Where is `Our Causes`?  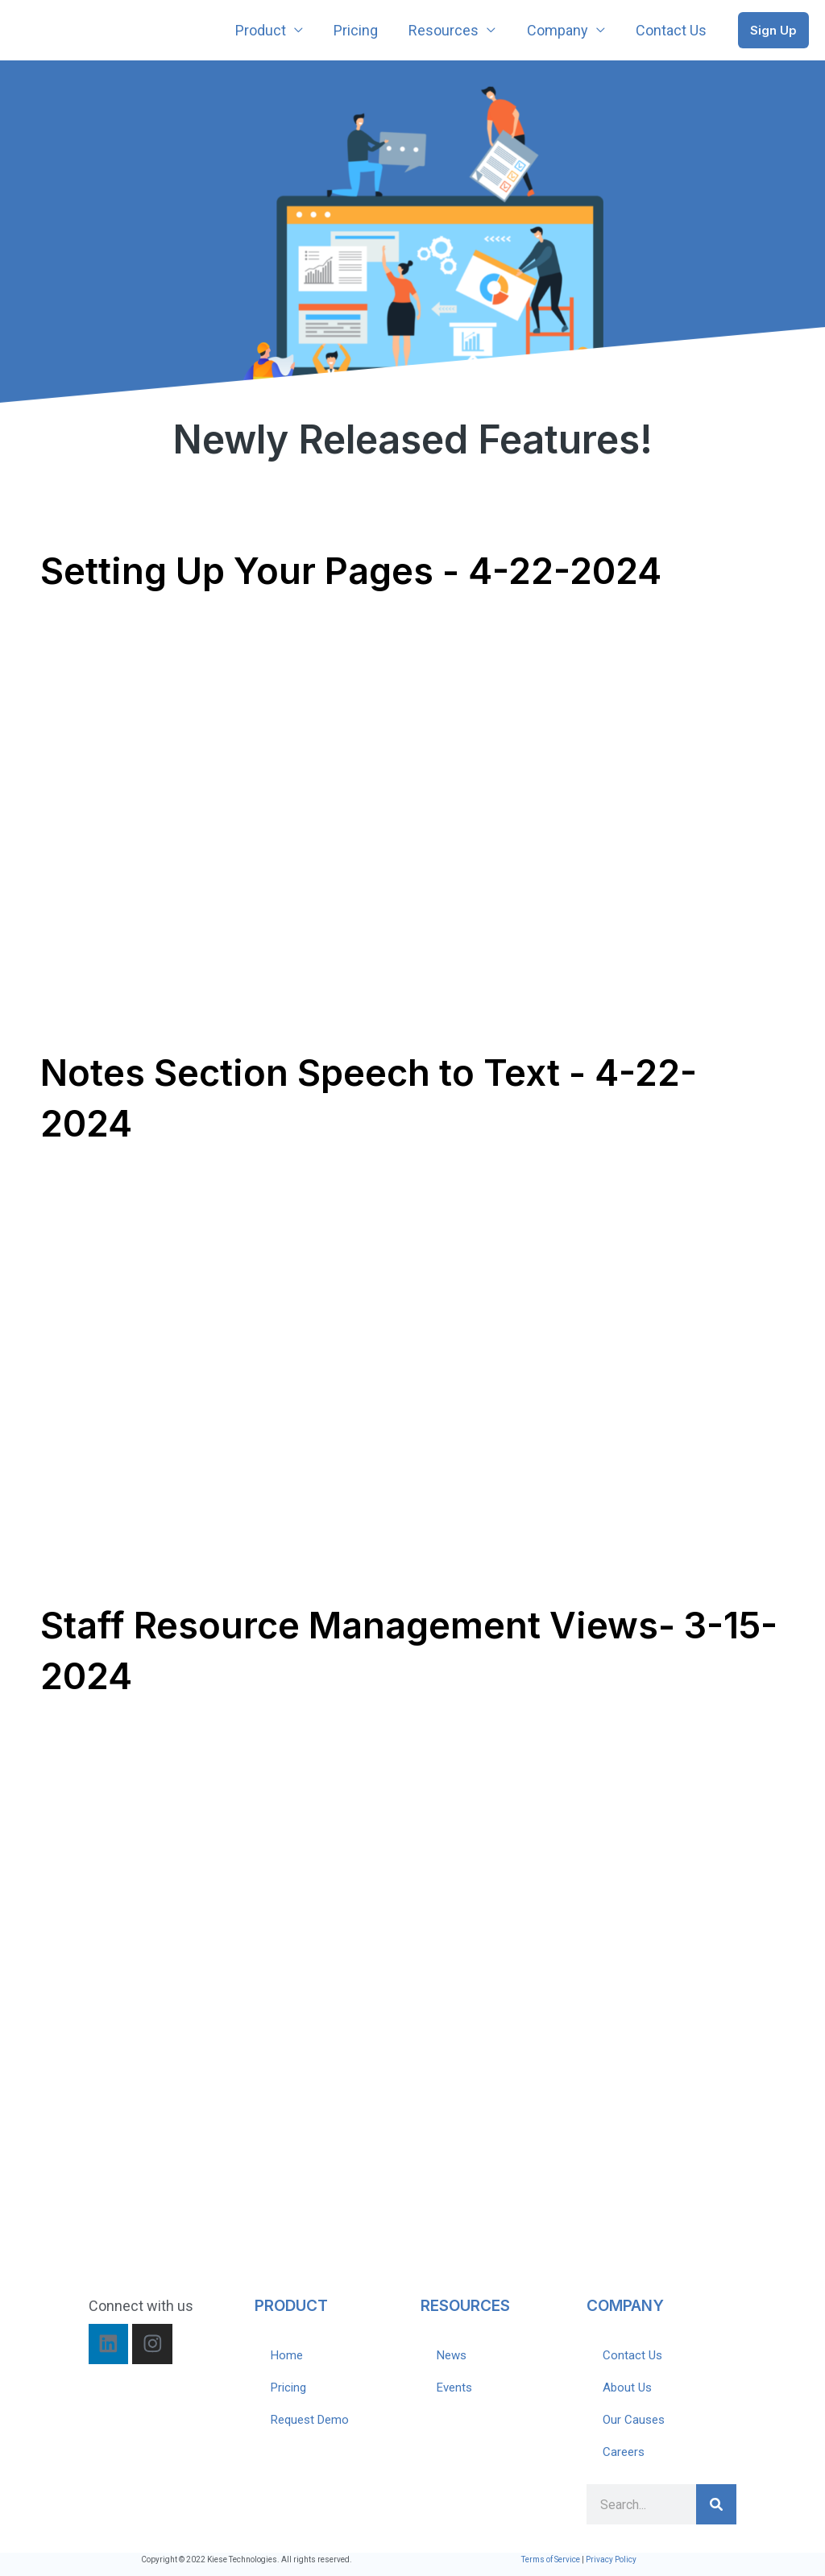 Our Causes is located at coordinates (634, 2419).